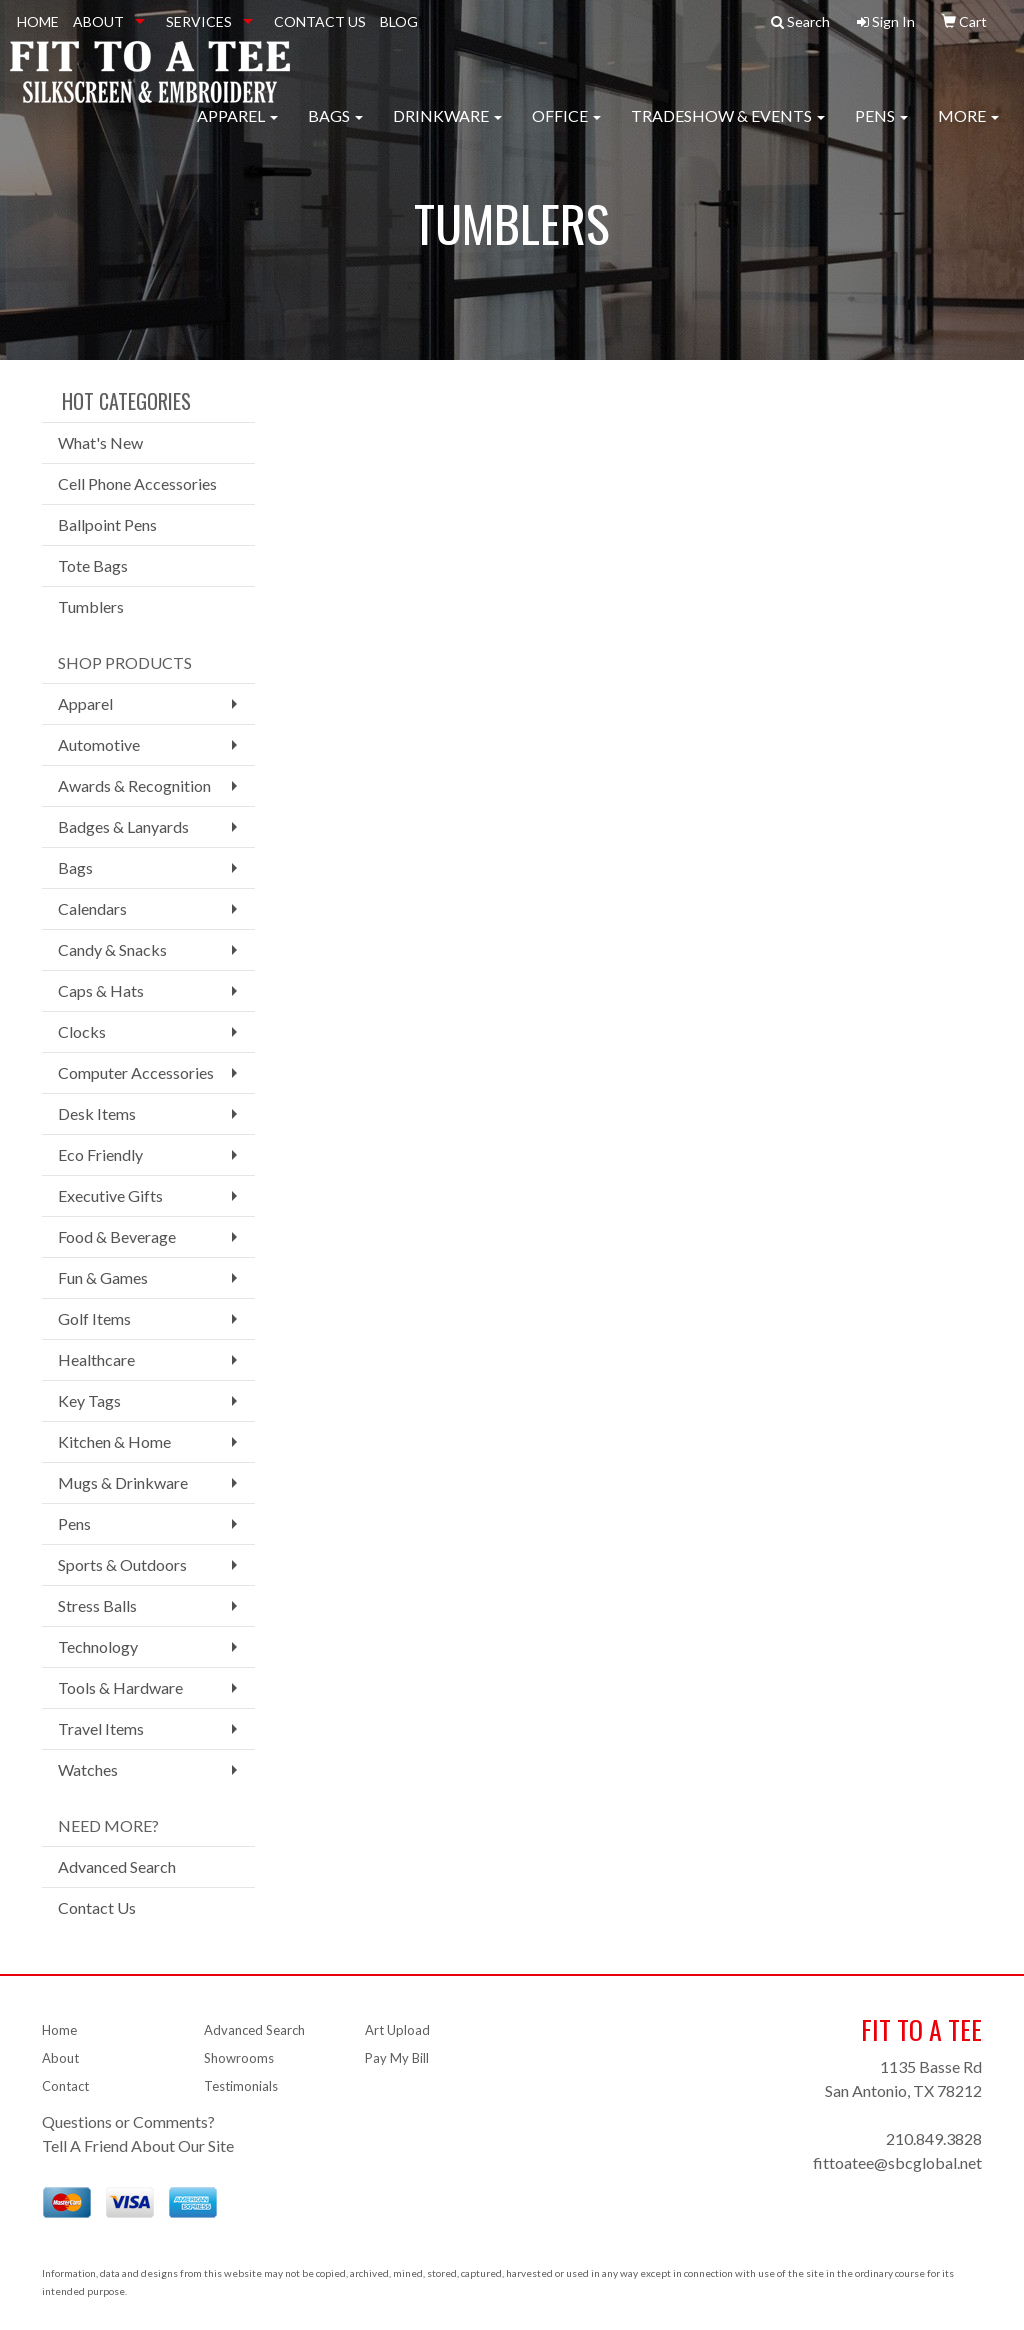  I want to click on More, so click(968, 129).